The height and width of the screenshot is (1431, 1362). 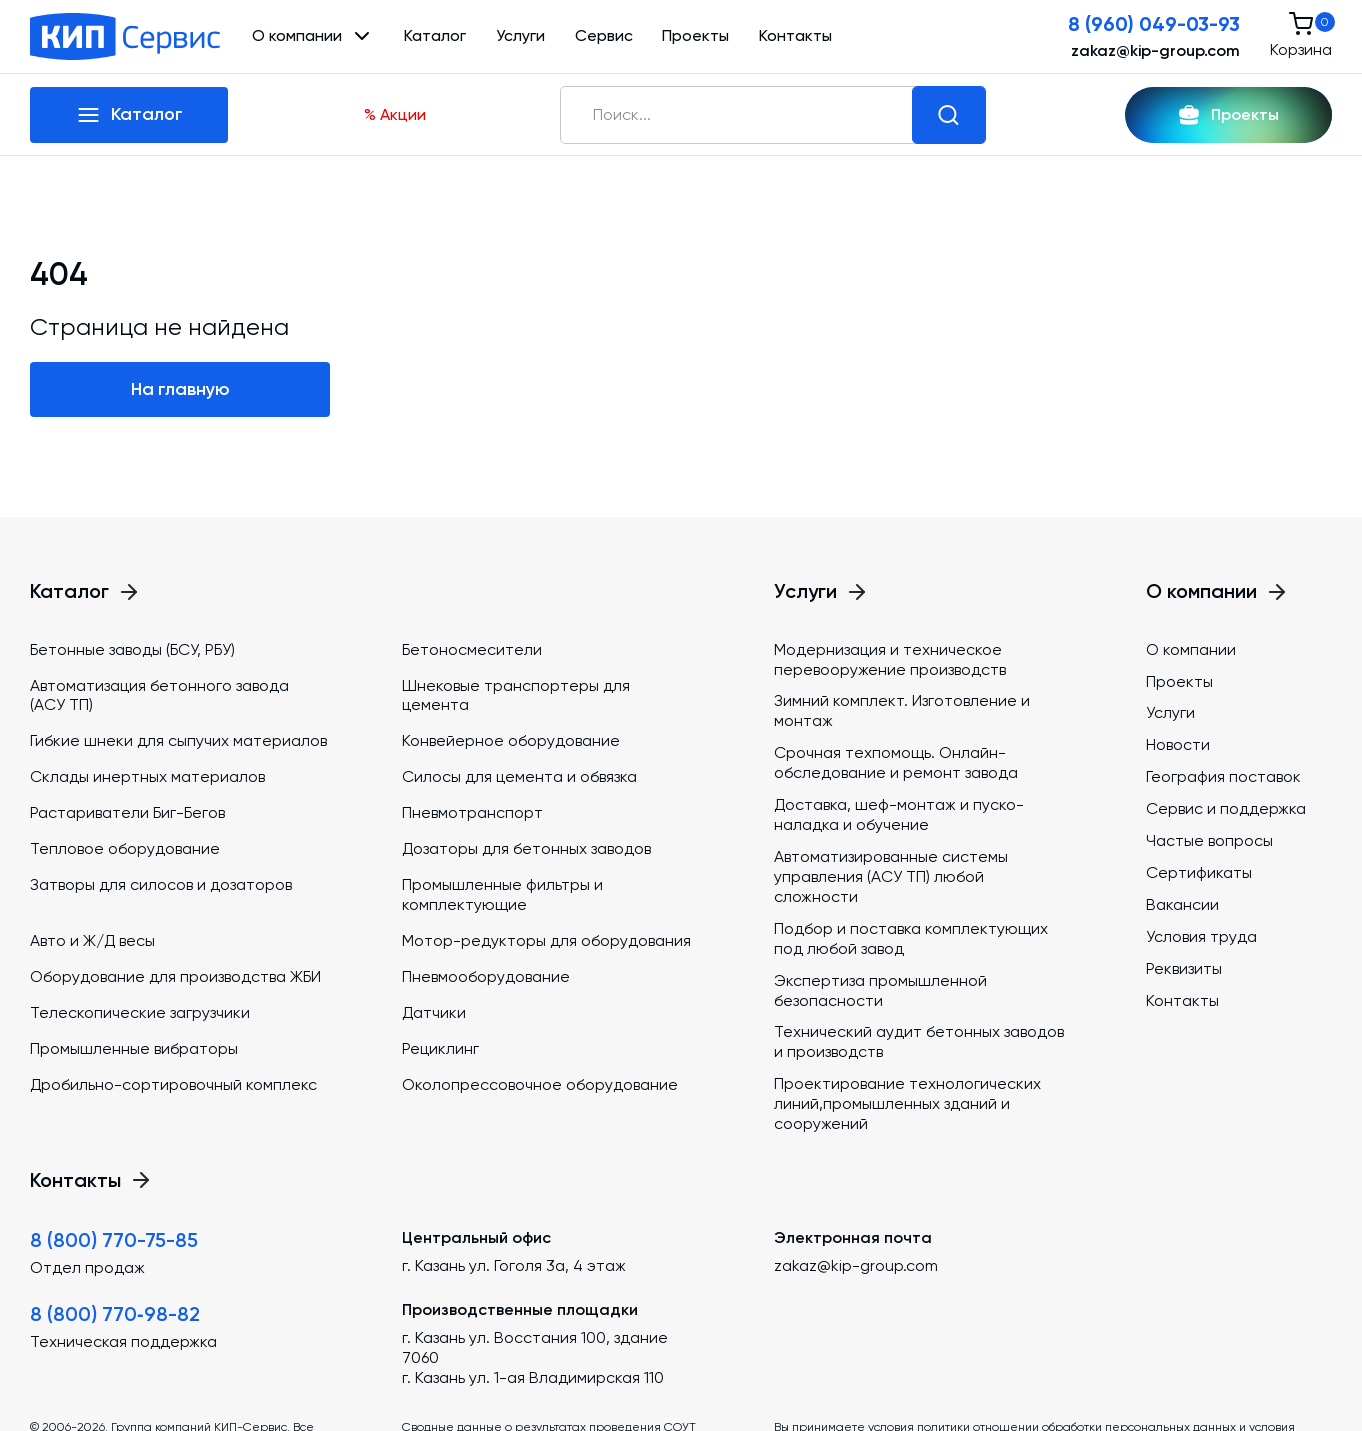 I want to click on Подбор и поставка комплектующих под любой завод, so click(x=911, y=938).